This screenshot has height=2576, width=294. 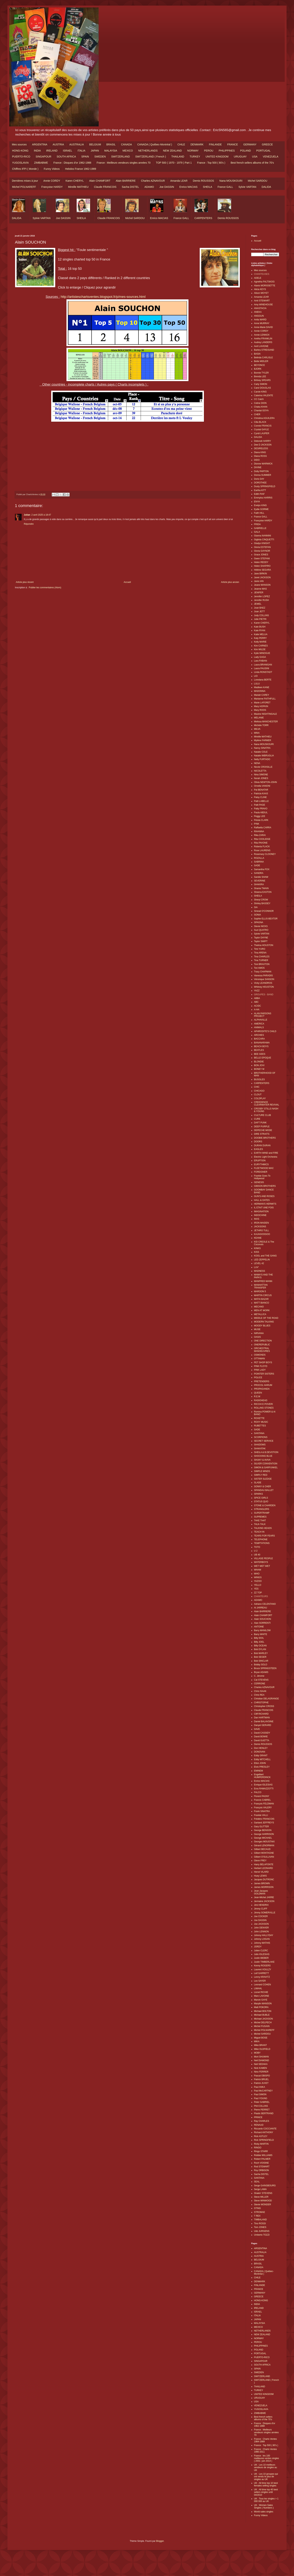 I want to click on Donna SUMMER, so click(x=262, y=475).